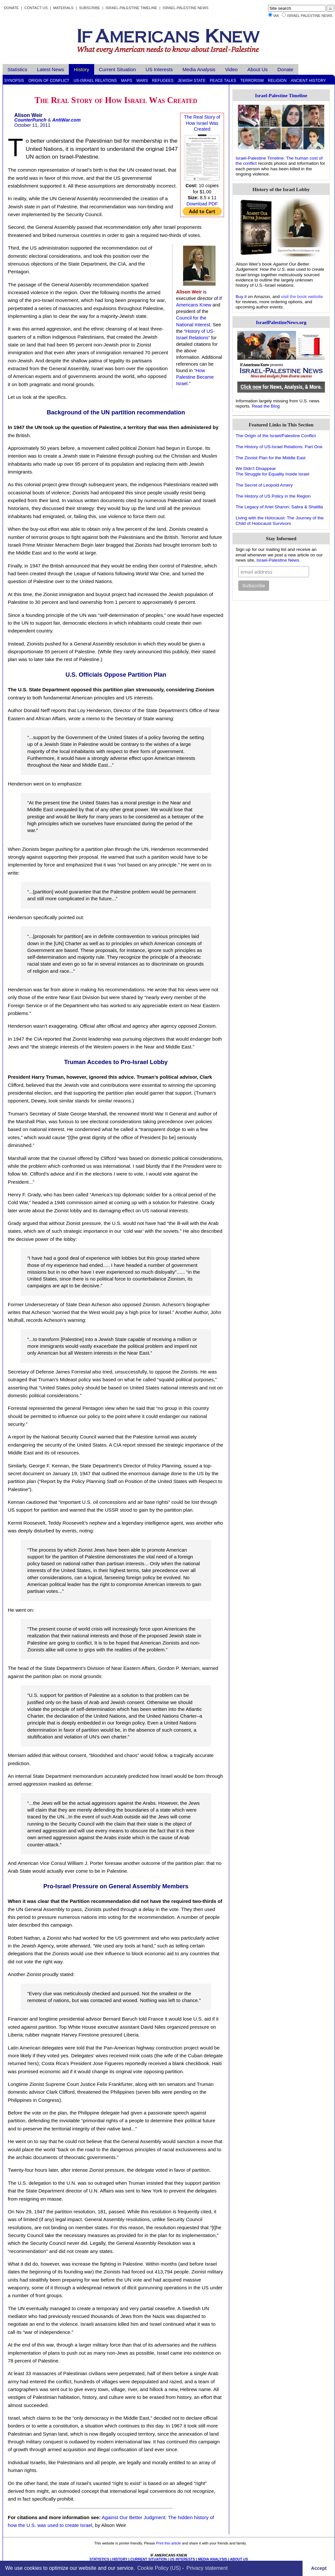 This screenshot has width=335, height=2576. What do you see at coordinates (63, 8) in the screenshot?
I see `Materials` at bounding box center [63, 8].